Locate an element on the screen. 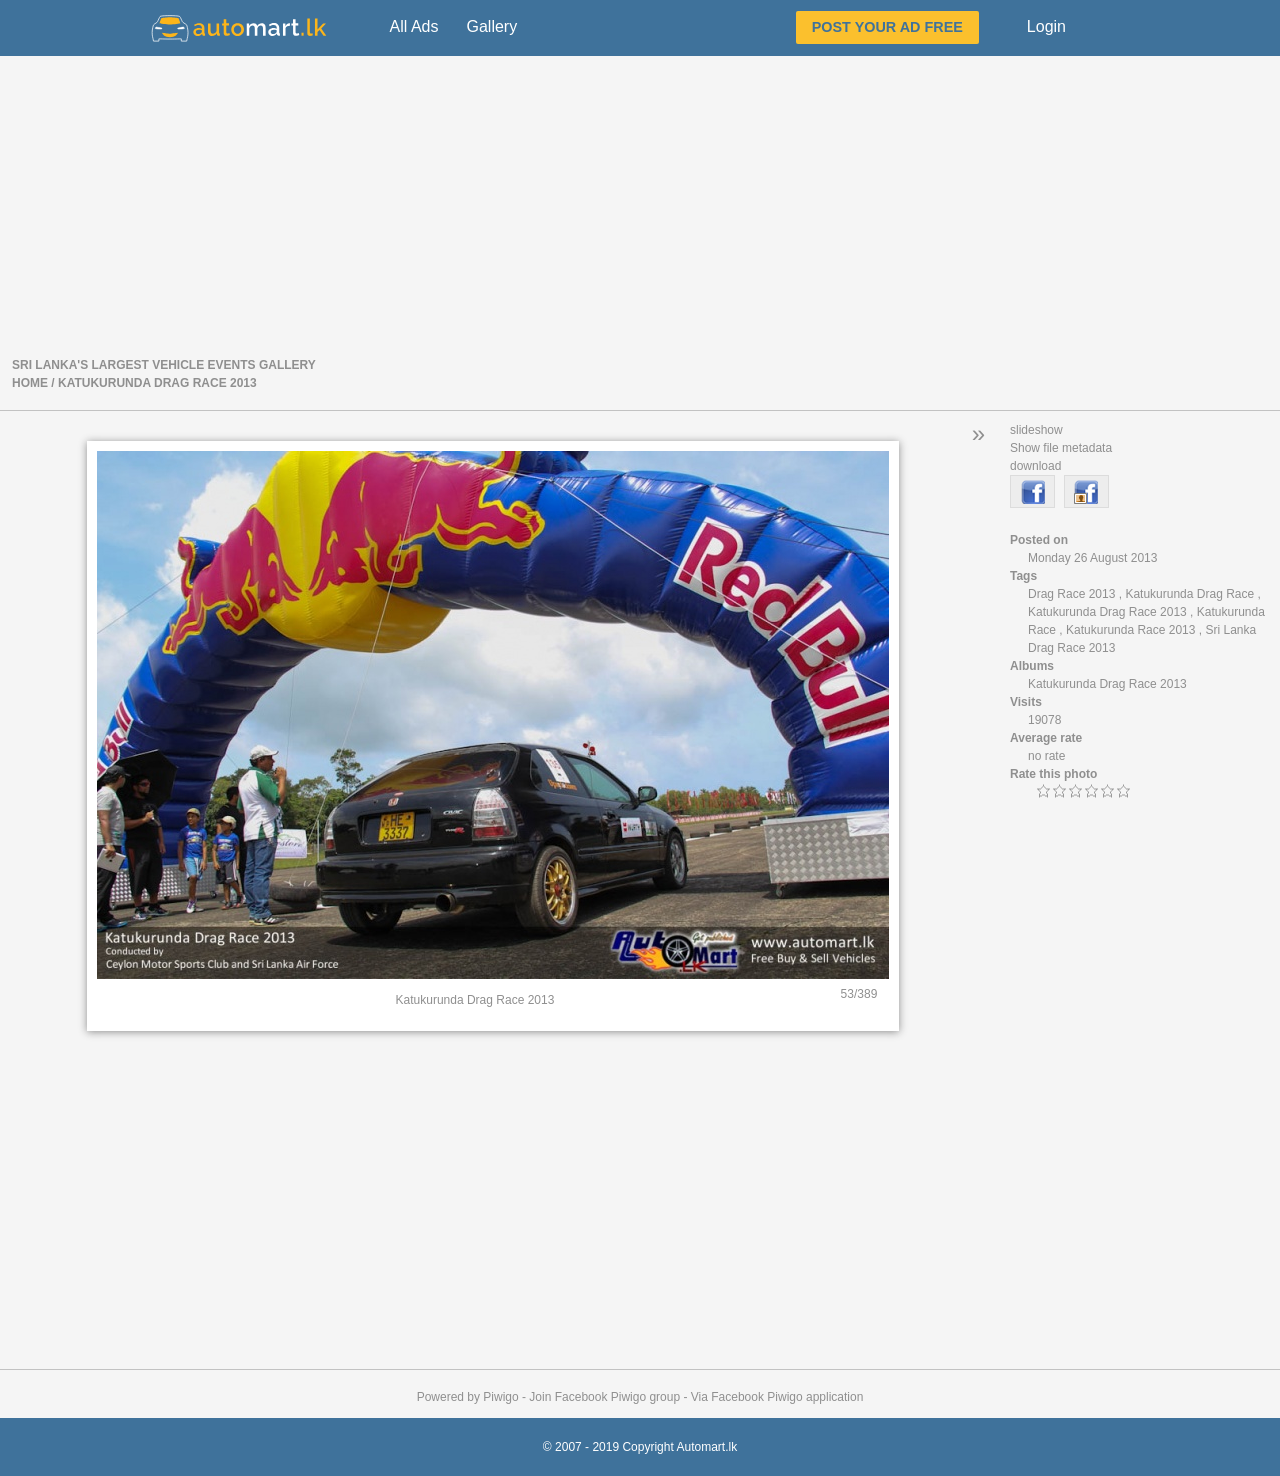 This screenshot has width=1280, height=1476. slideshow is located at coordinates (1036, 430).